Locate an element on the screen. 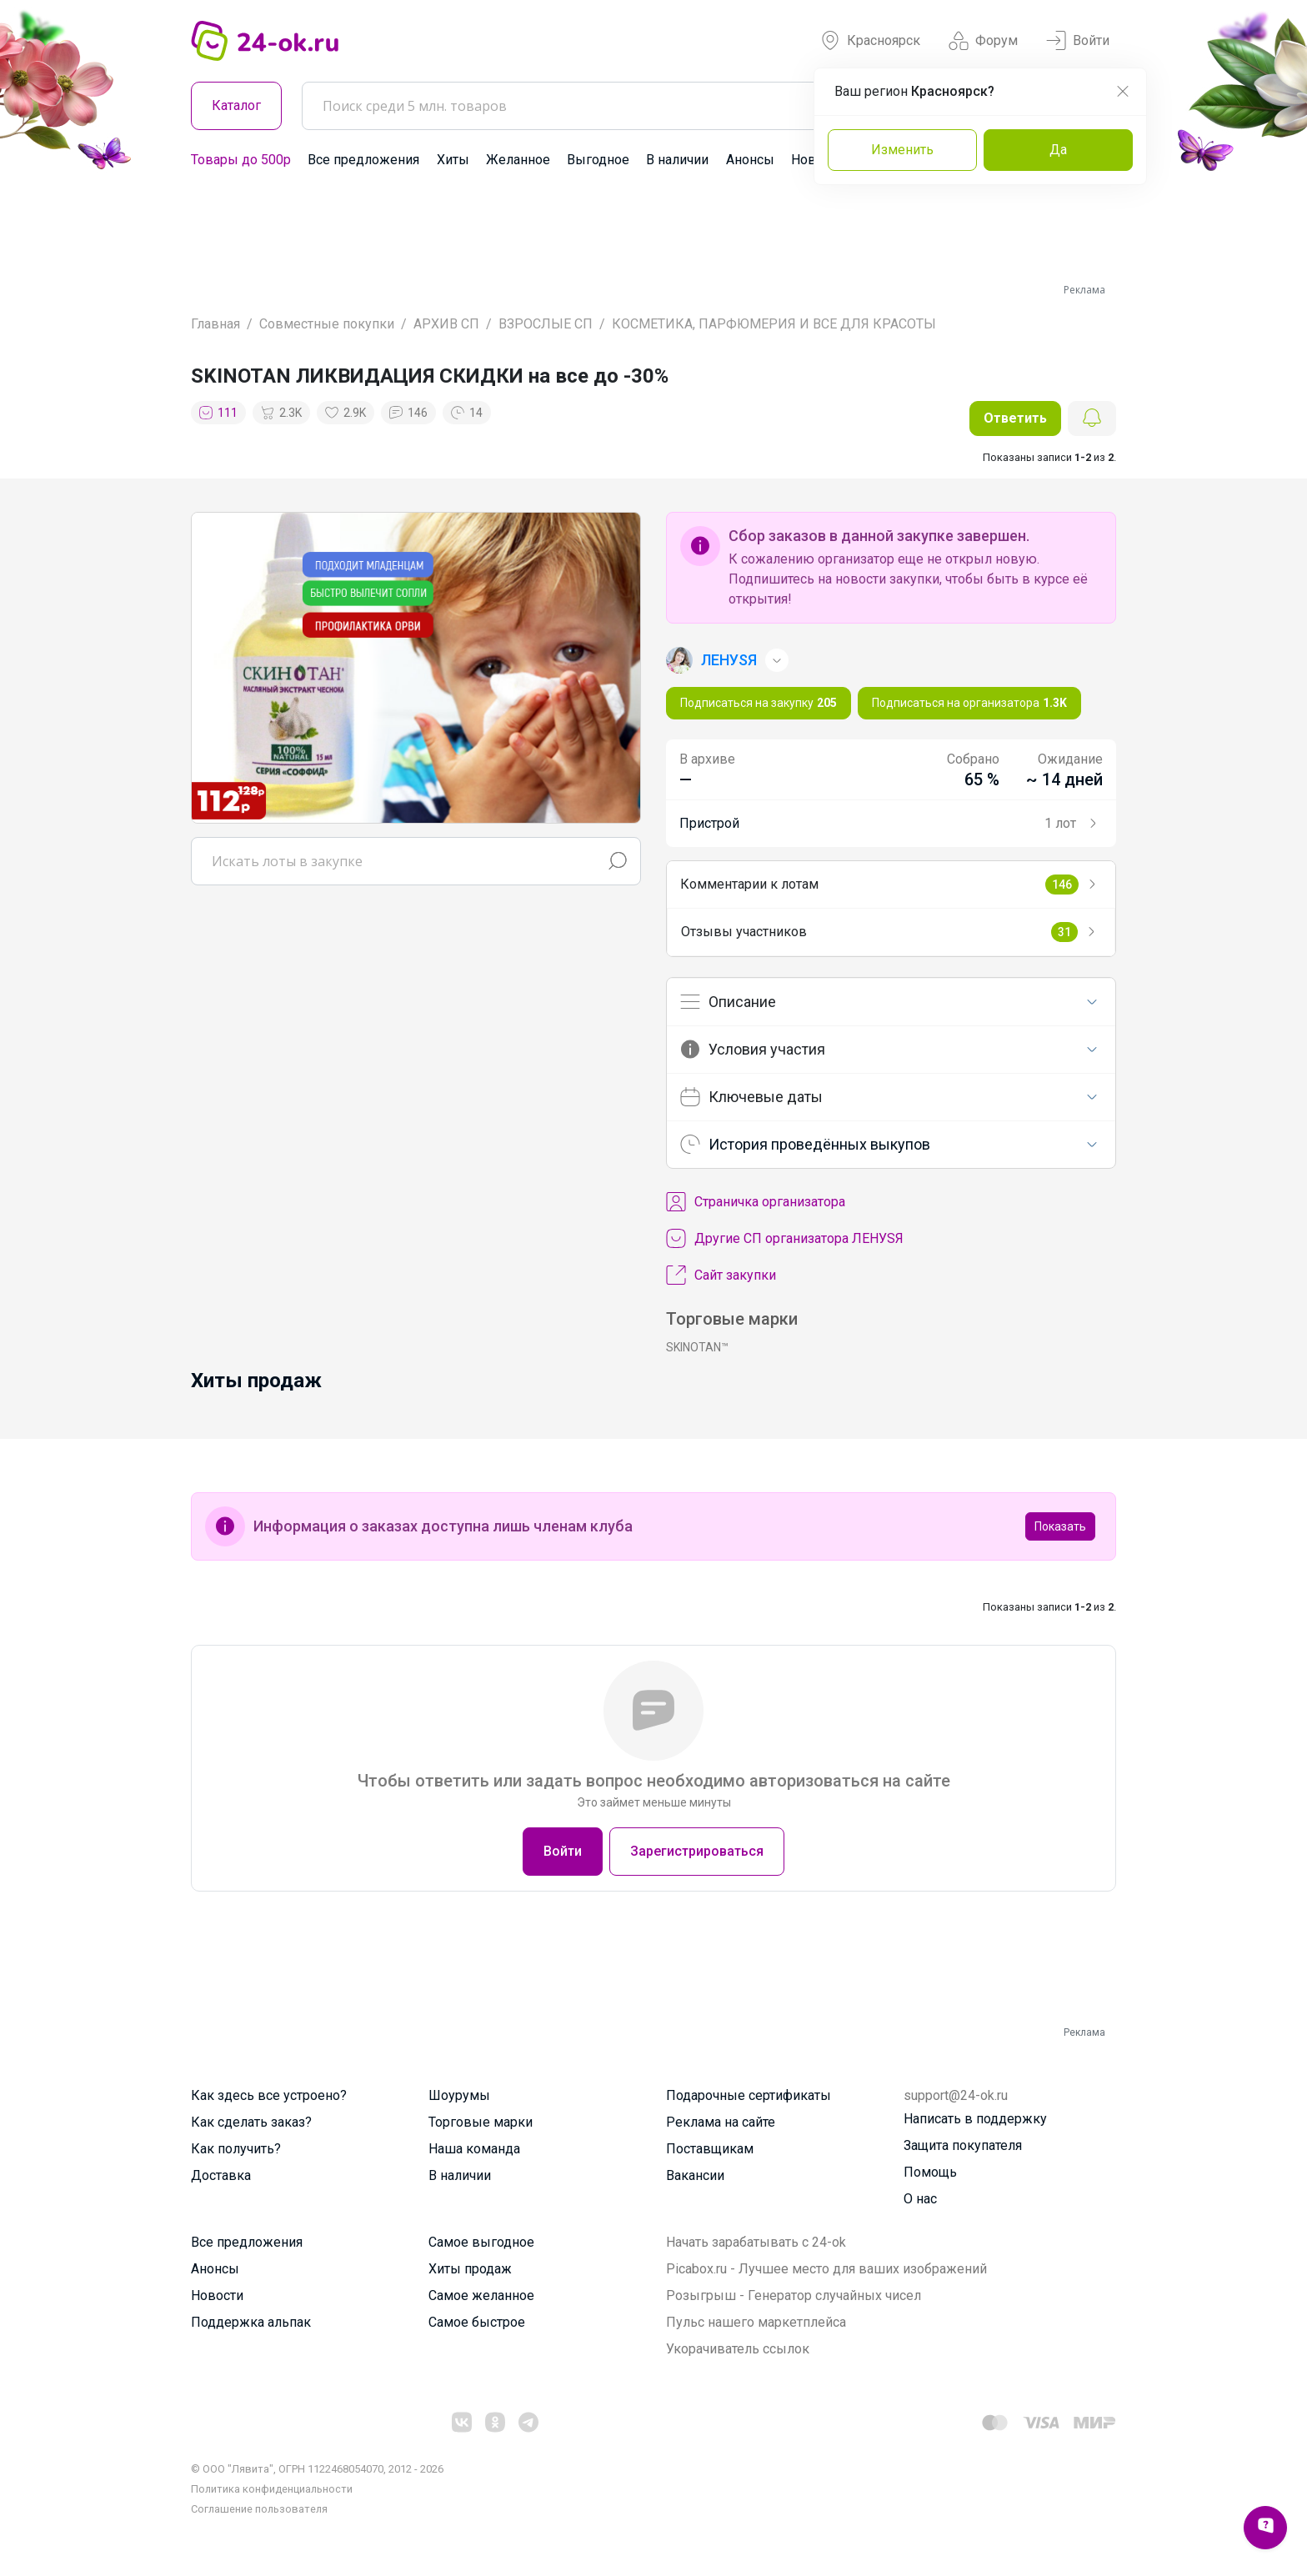 The width and height of the screenshot is (1307, 2576). АРХИВ СП is located at coordinates (446, 324).